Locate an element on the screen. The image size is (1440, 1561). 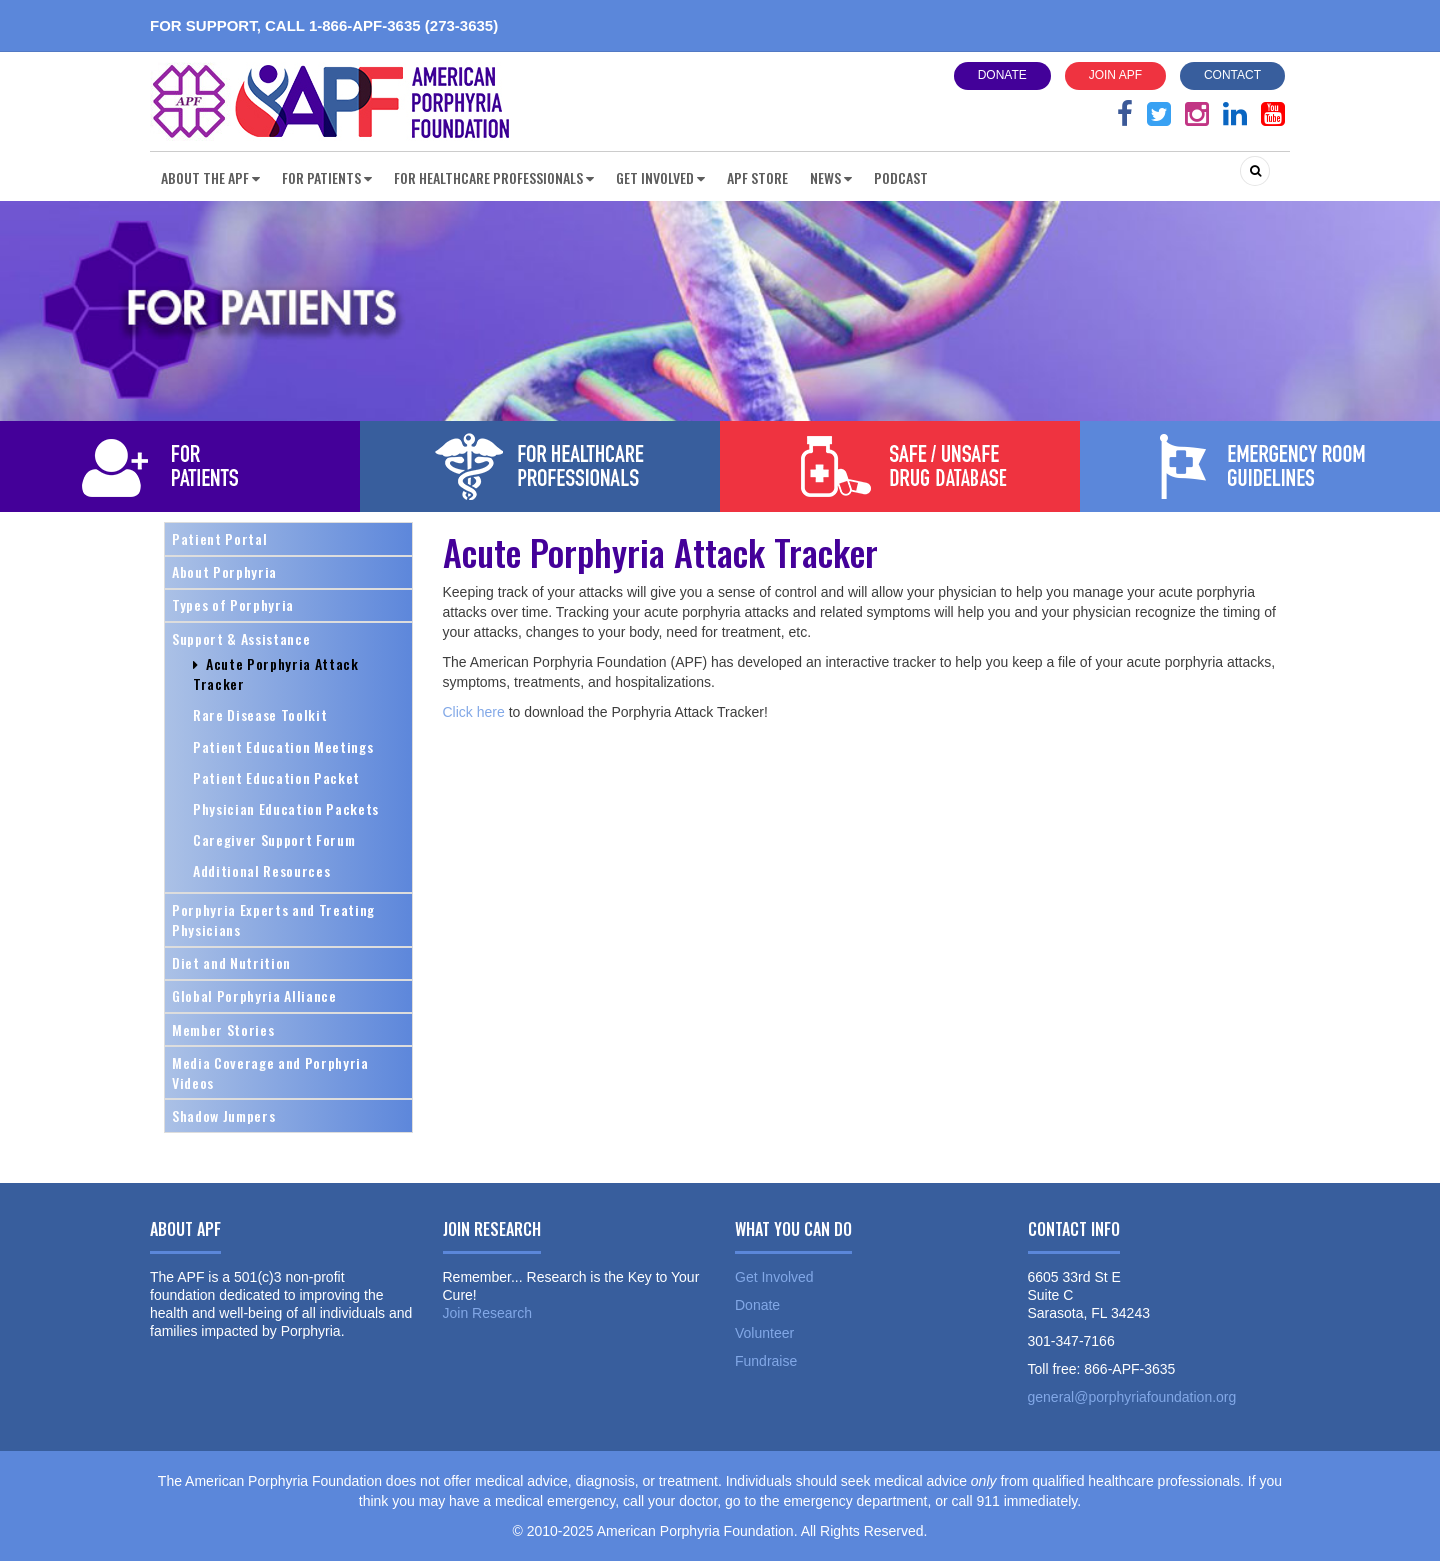
Get Involved [button] is located at coordinates (660, 177).